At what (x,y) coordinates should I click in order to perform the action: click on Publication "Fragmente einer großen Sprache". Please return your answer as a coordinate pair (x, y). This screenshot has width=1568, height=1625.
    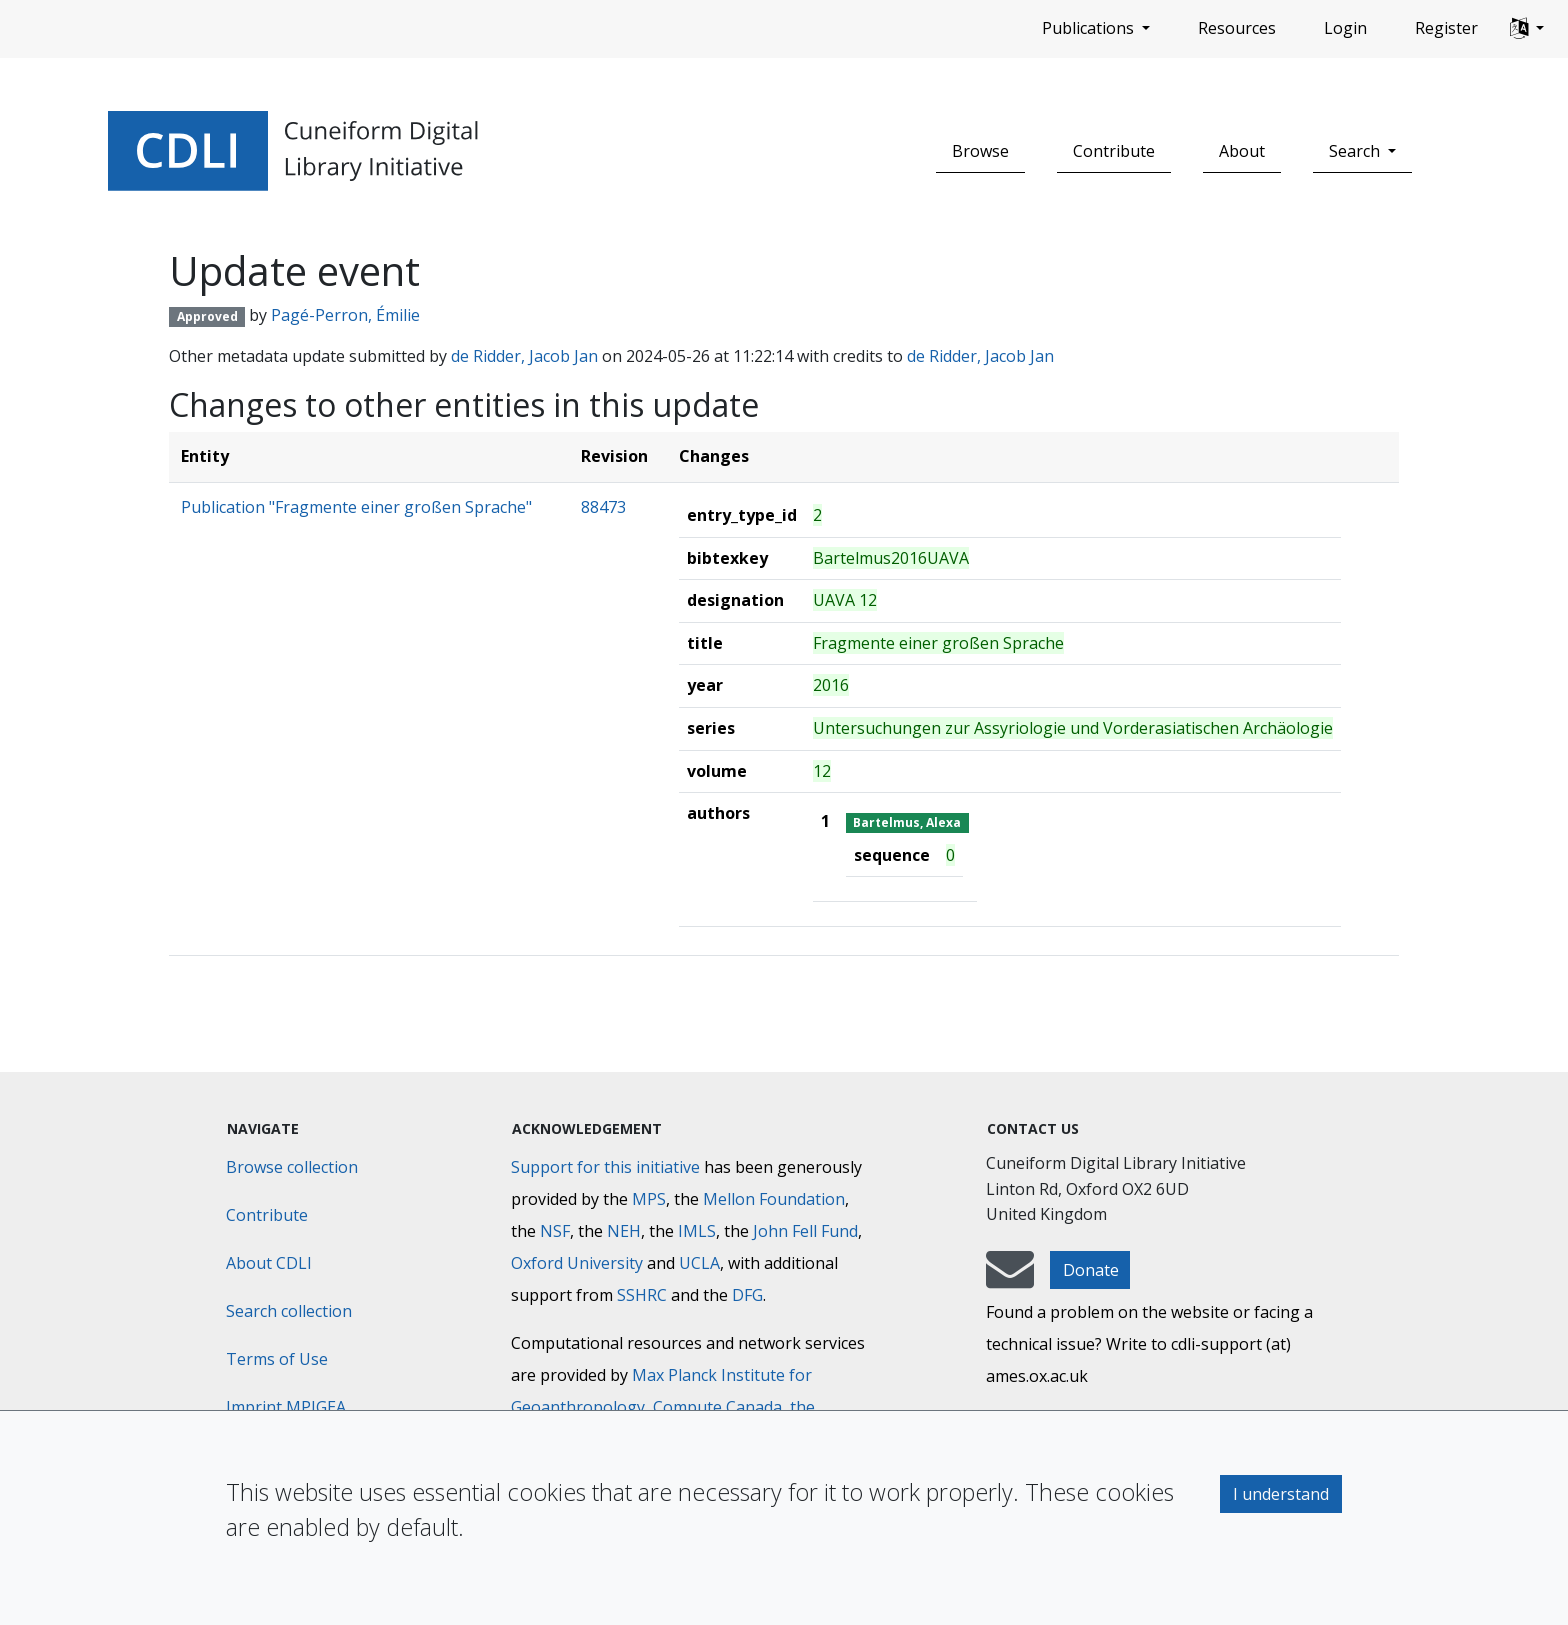
    Looking at the image, I should click on (356, 507).